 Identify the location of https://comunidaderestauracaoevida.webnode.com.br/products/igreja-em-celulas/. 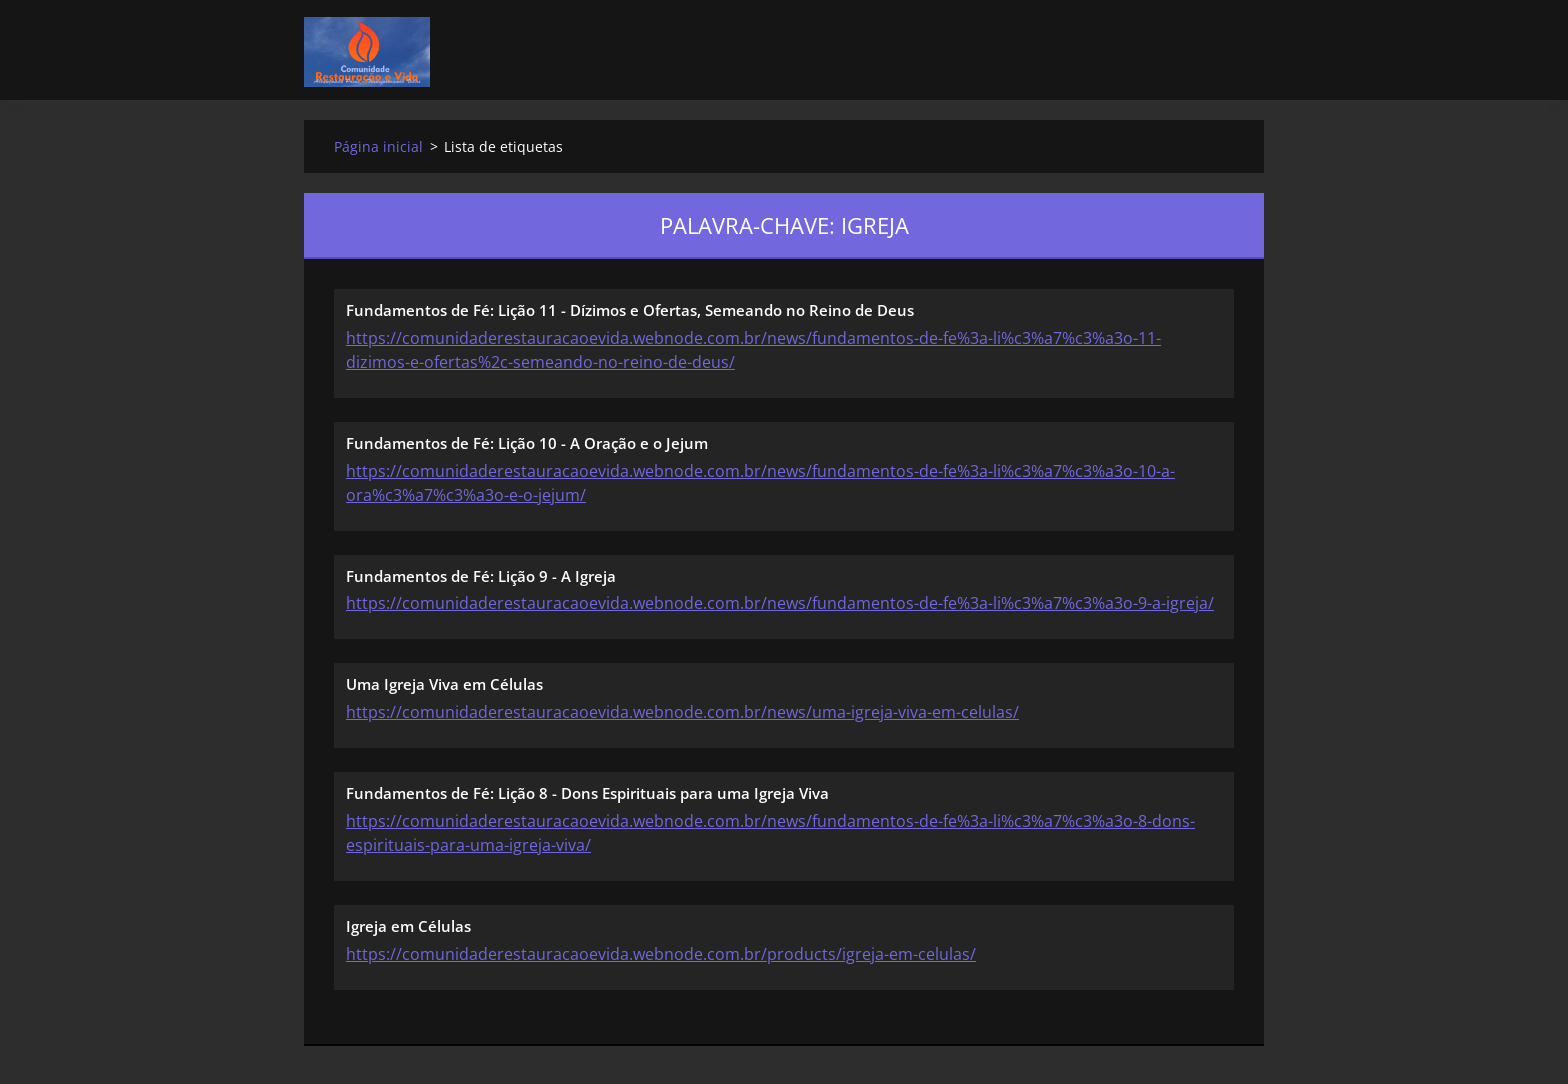
(661, 954).